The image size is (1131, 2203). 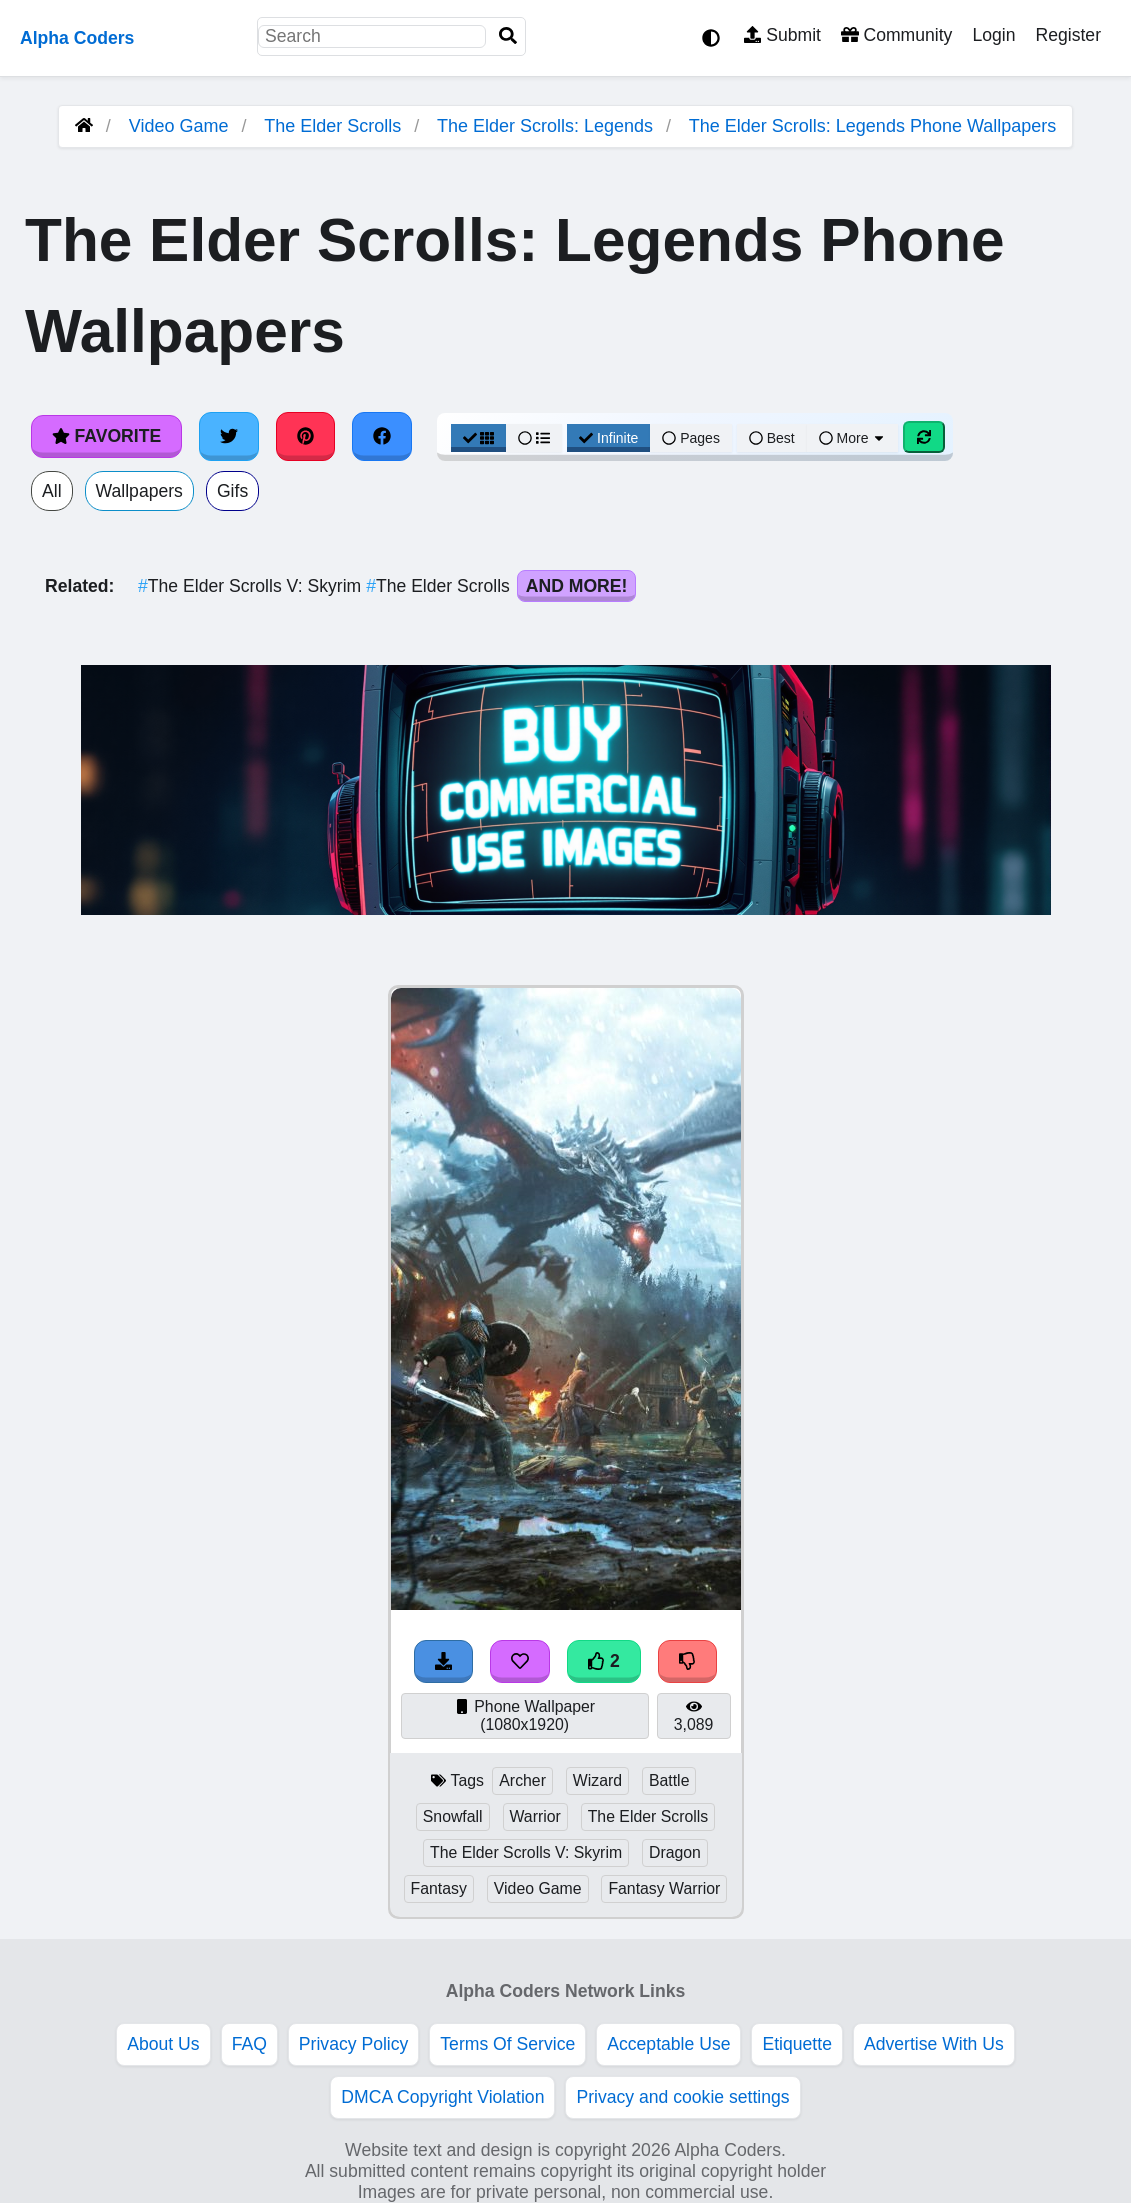 I want to click on [Share on Twitter], so click(x=229, y=436).